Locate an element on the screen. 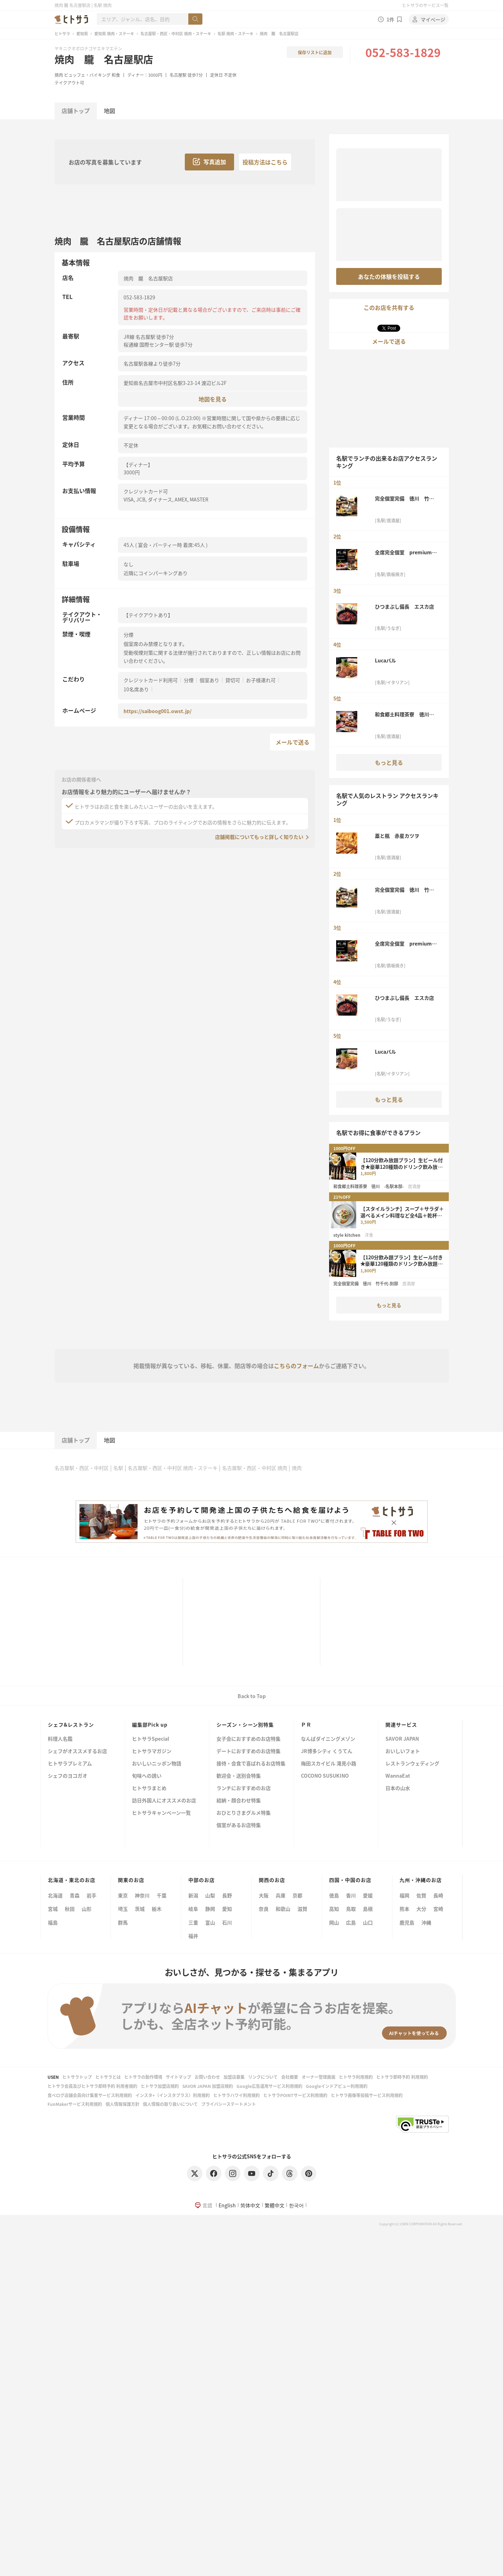 This screenshot has width=503, height=2576. 岡山 is located at coordinates (334, 1922).